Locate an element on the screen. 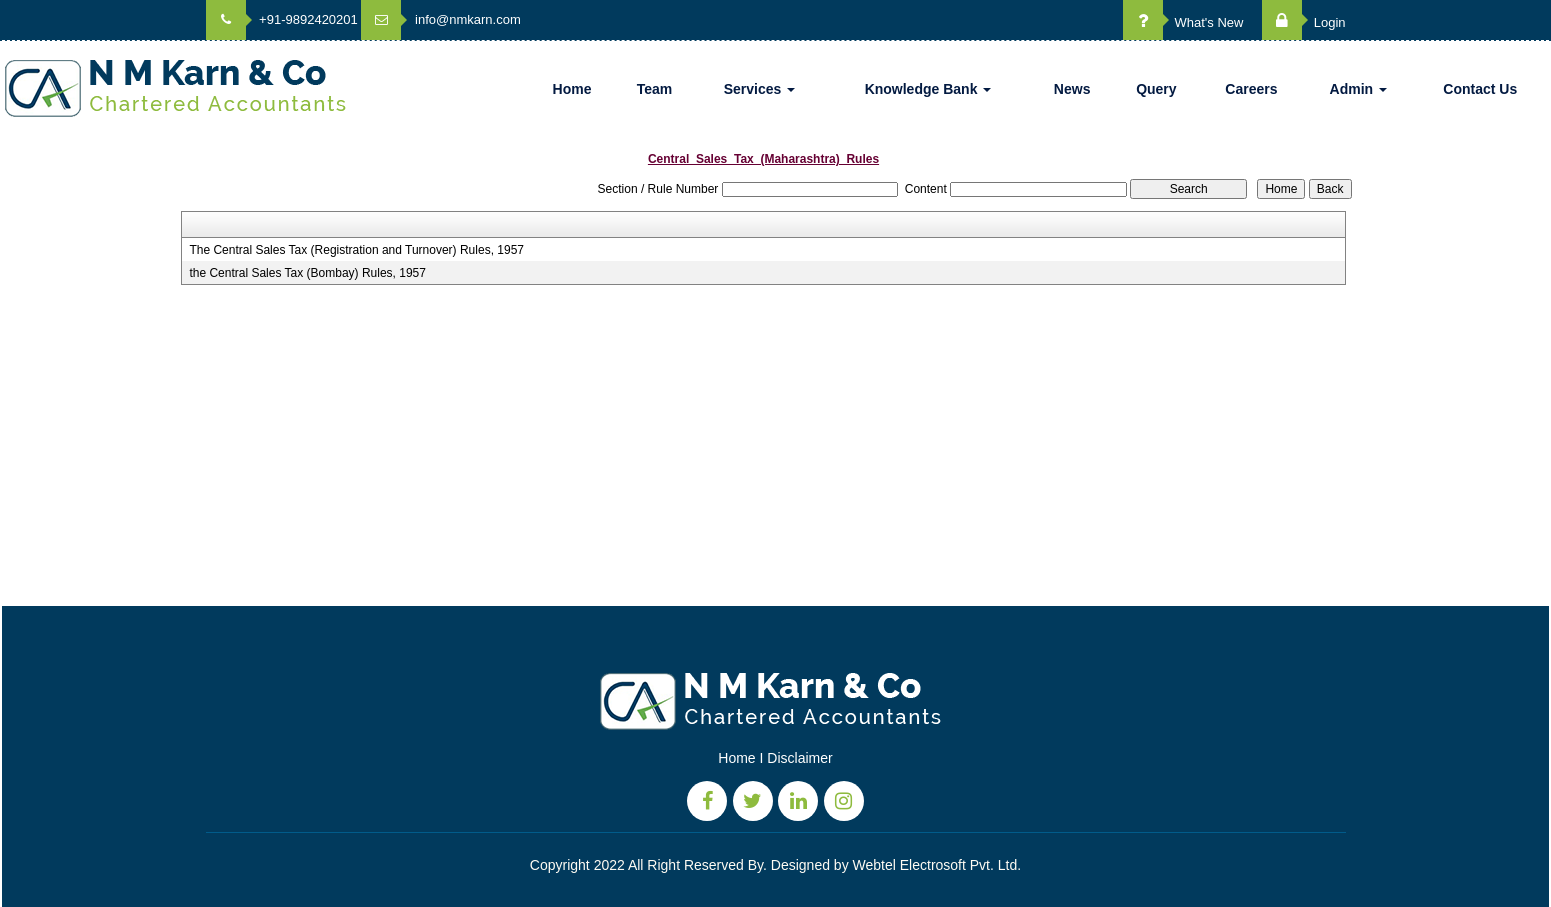  The Central Sales Tax (Registration and Turnover) Rules, 1957 is located at coordinates (356, 250).